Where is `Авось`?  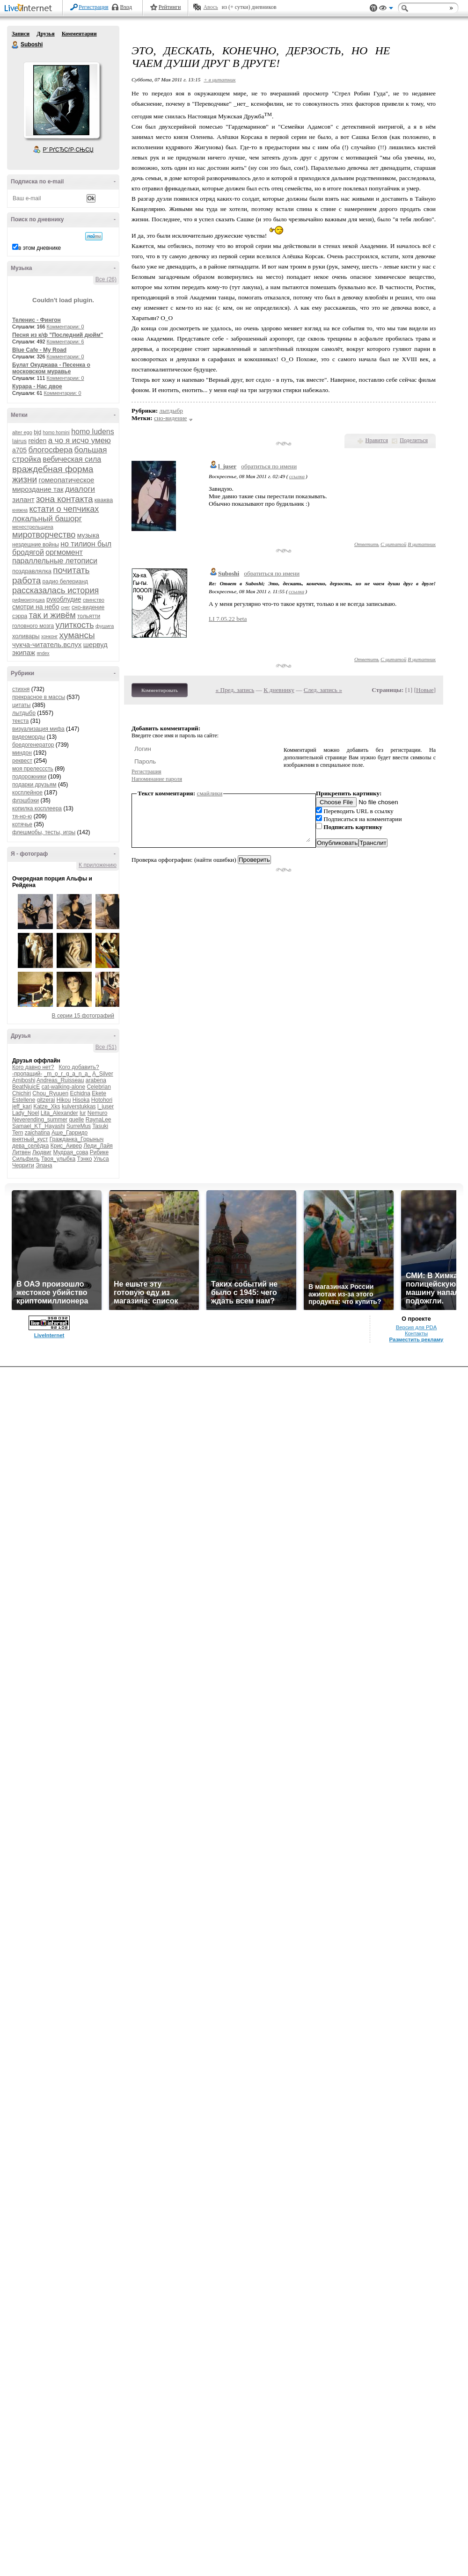 Авось is located at coordinates (210, 7).